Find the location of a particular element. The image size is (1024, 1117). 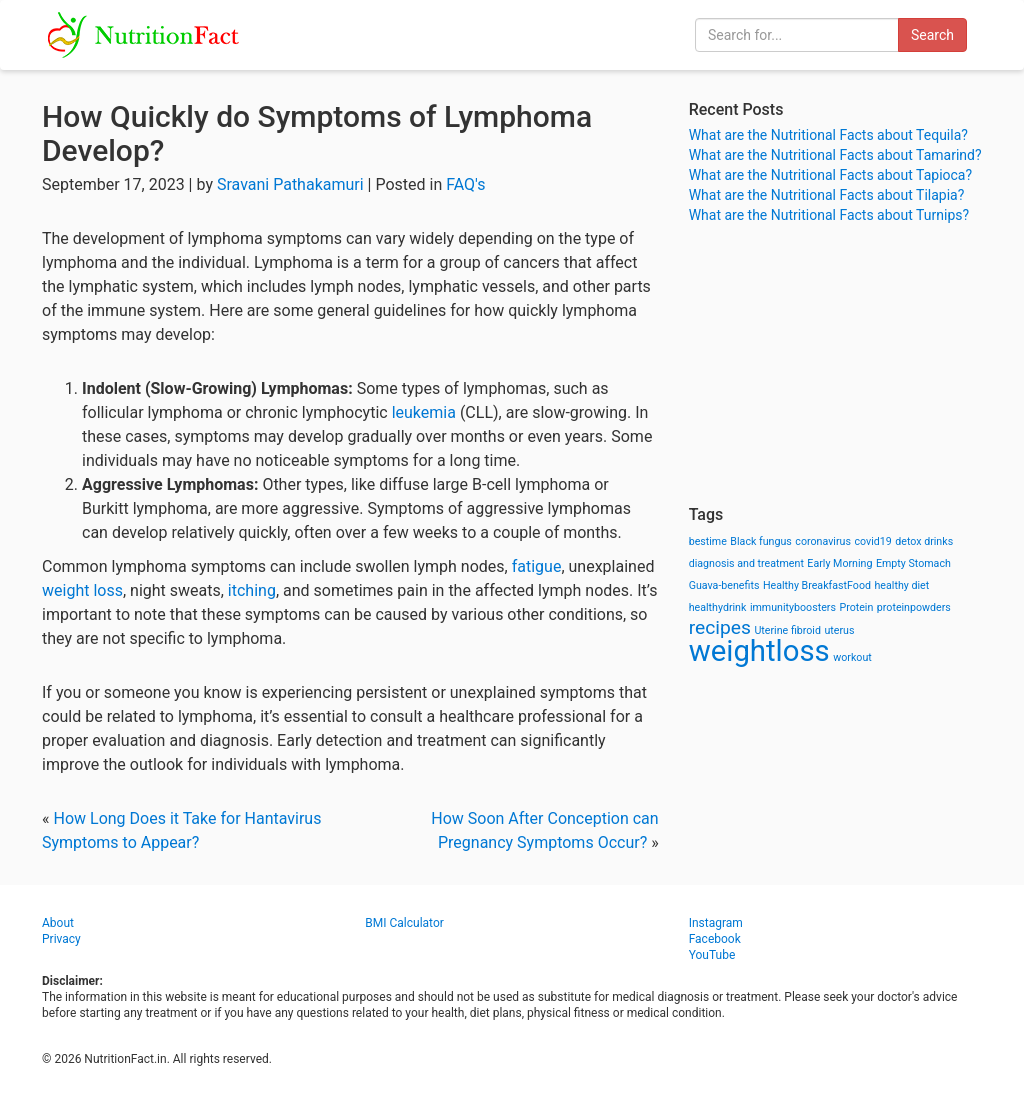

recipes [recipes (3 items)] is located at coordinates (720, 627).